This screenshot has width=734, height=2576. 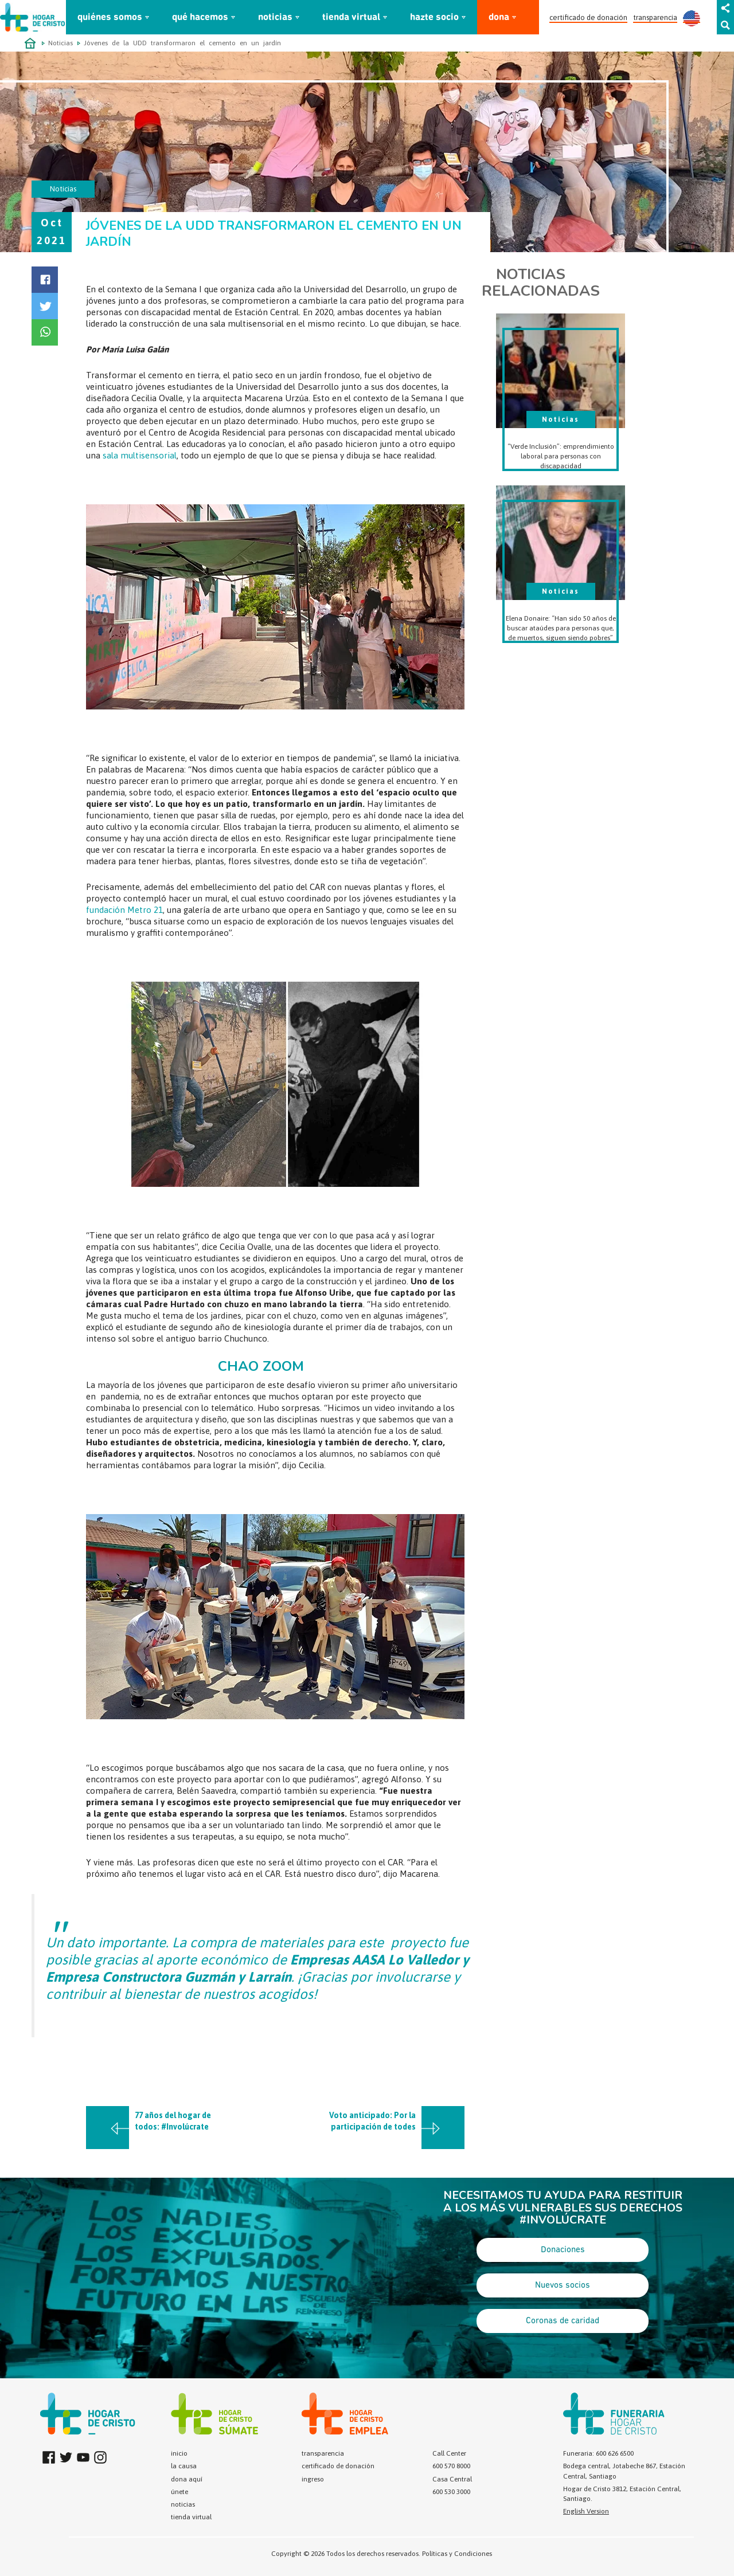 What do you see at coordinates (179, 2453) in the screenshot?
I see `inicio` at bounding box center [179, 2453].